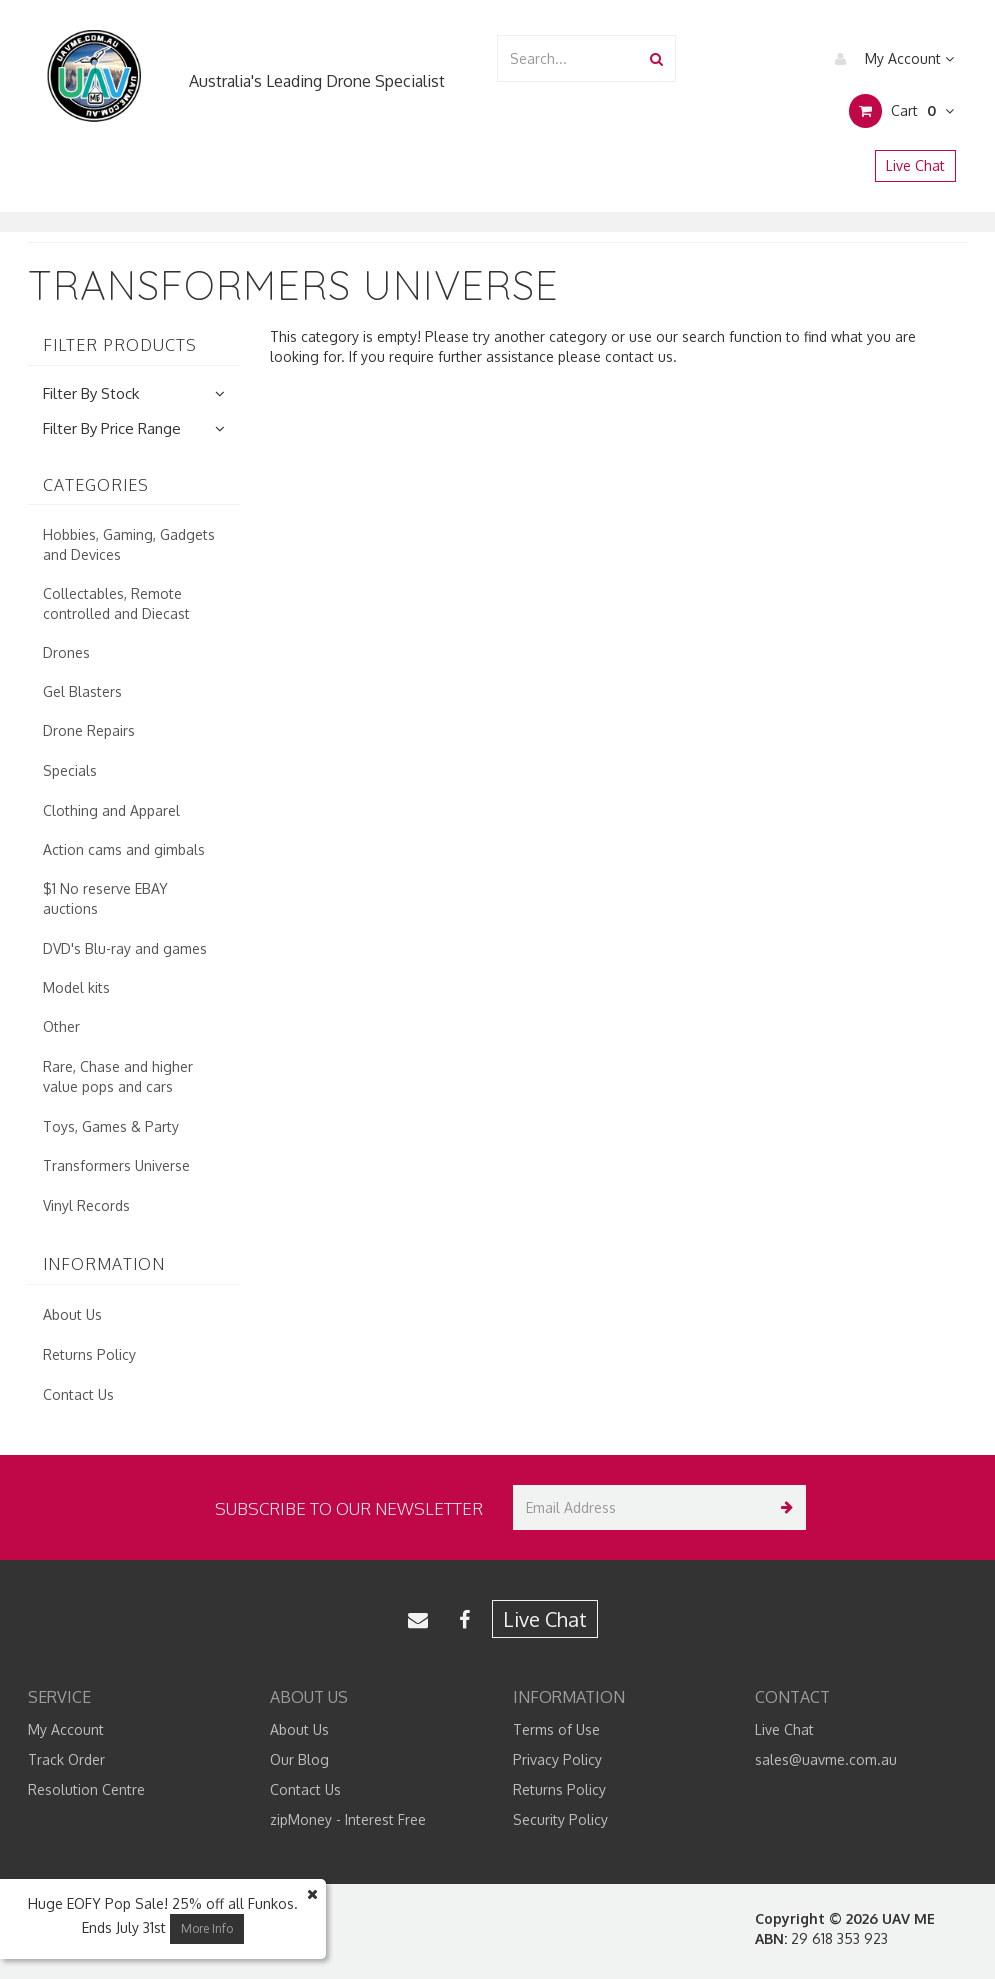 Image resolution: width=995 pixels, height=1979 pixels. Describe the element at coordinates (61, 1026) in the screenshot. I see `Other` at that location.